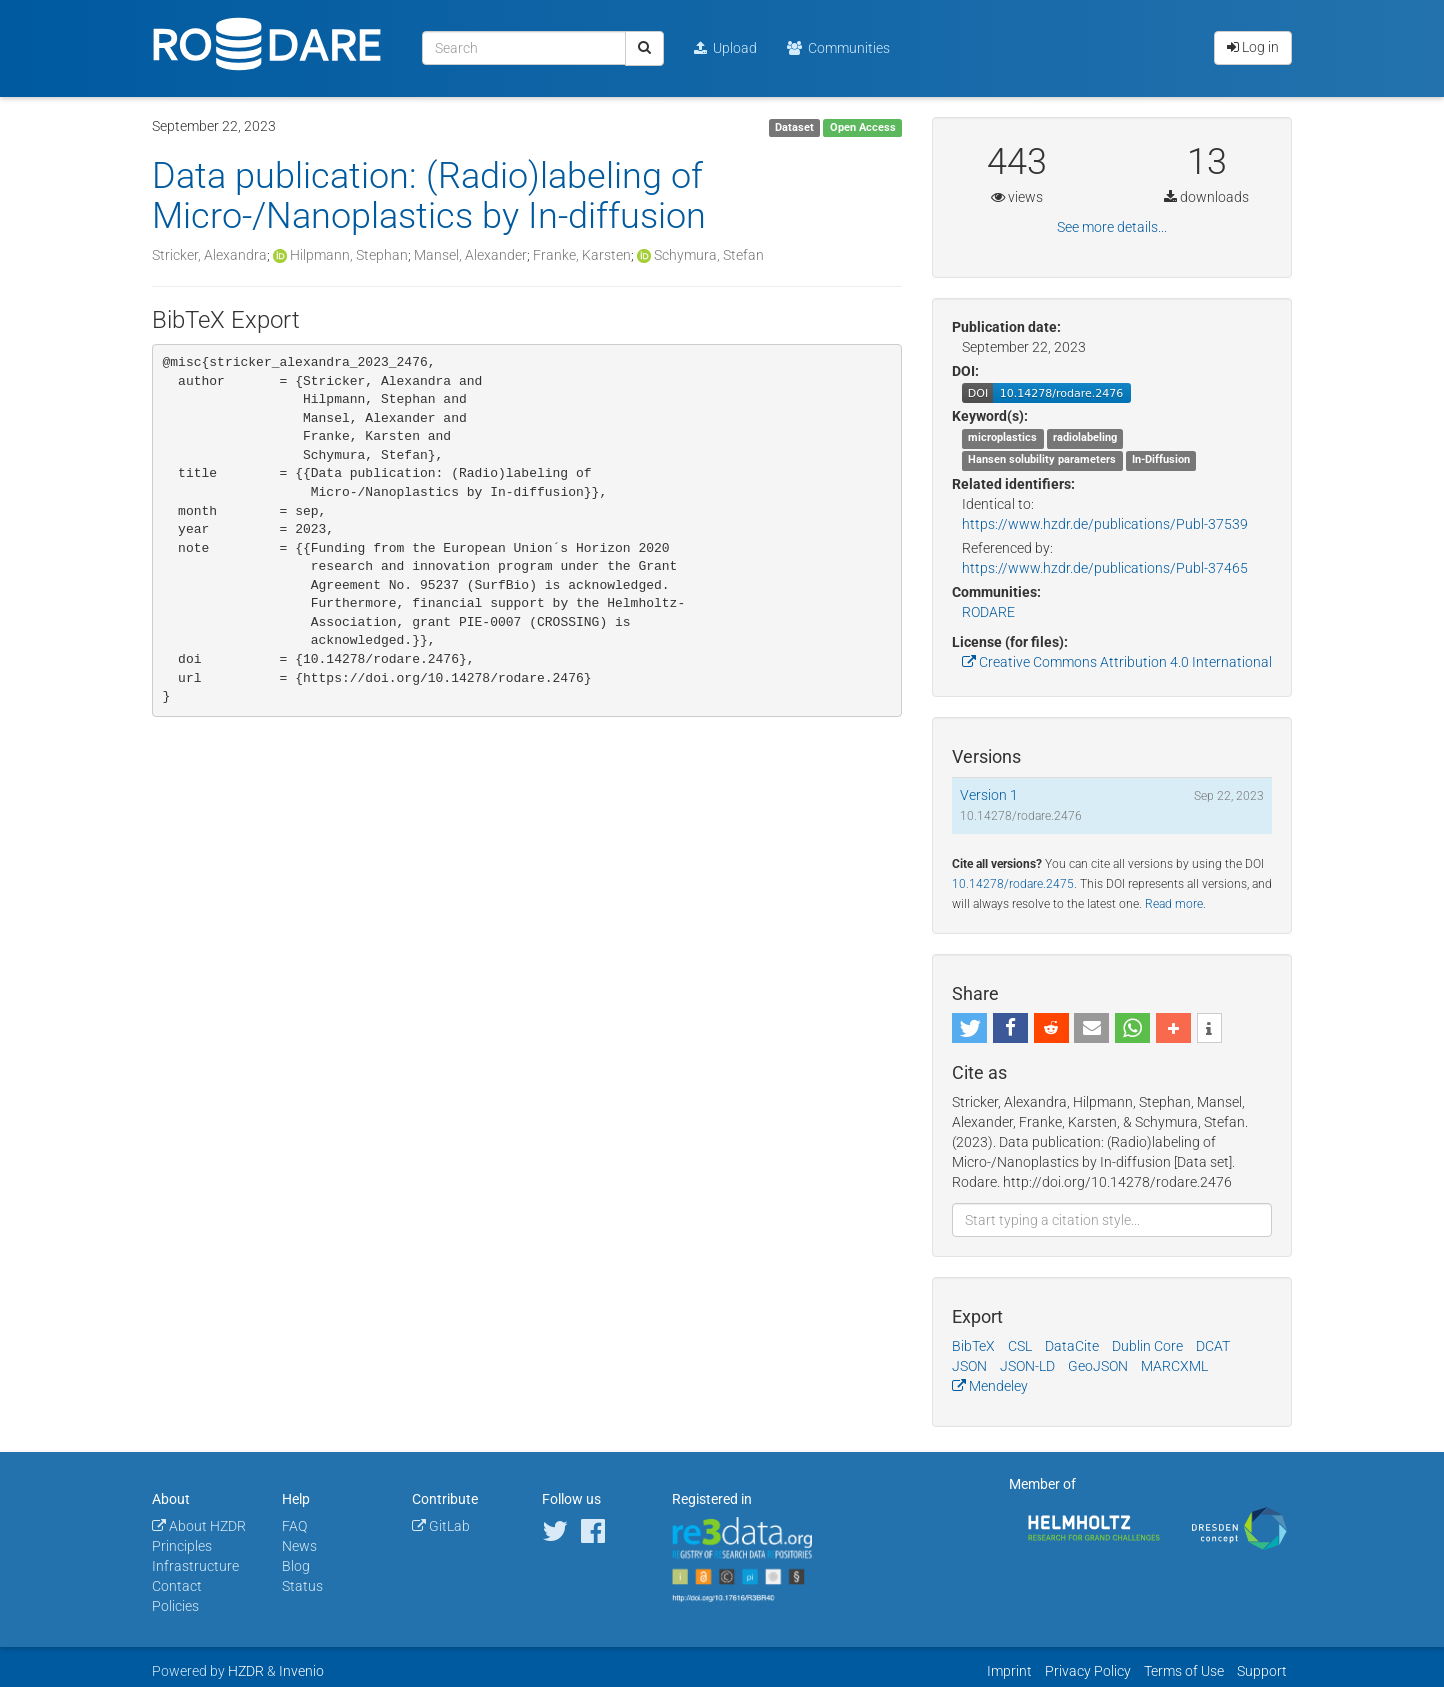 The image size is (1444, 1687). Describe the element at coordinates (1072, 1346) in the screenshot. I see `DataCite` at that location.